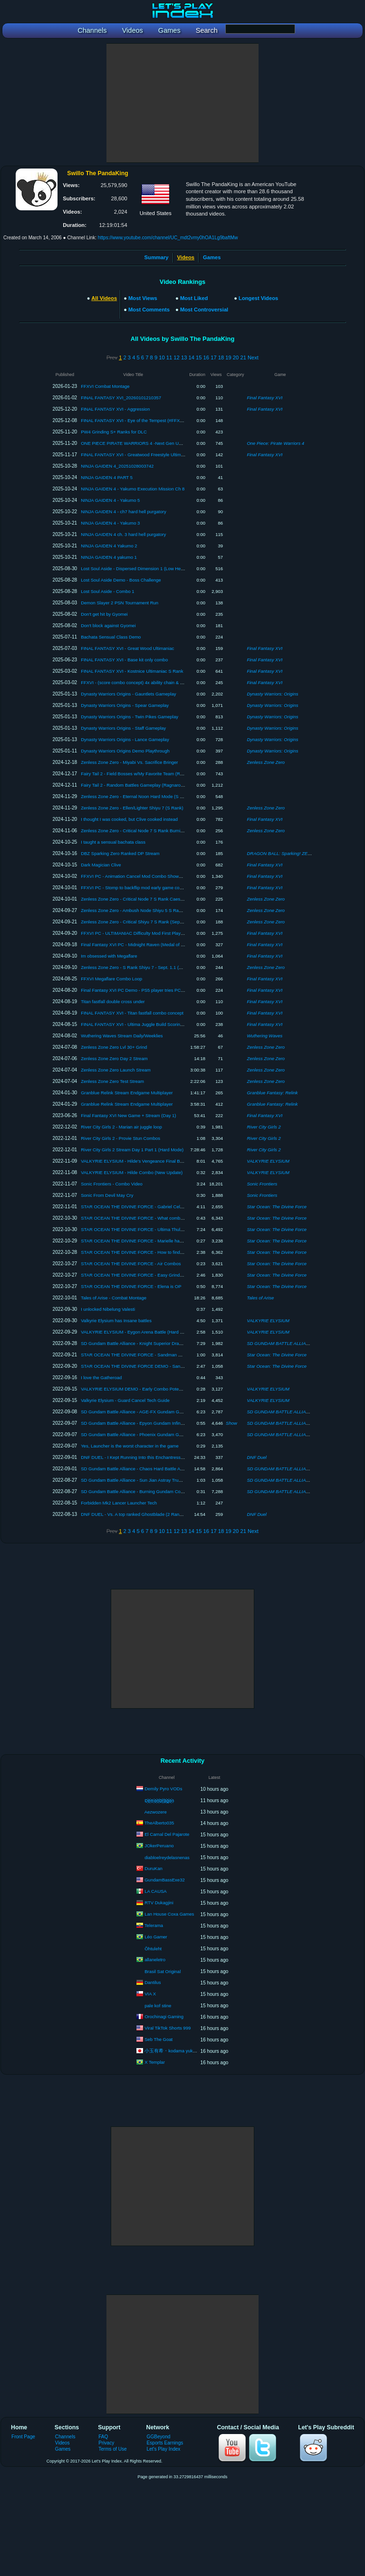 The height and width of the screenshot is (2576, 365). What do you see at coordinates (164, 2449) in the screenshot?
I see `Let's Play Index` at bounding box center [164, 2449].